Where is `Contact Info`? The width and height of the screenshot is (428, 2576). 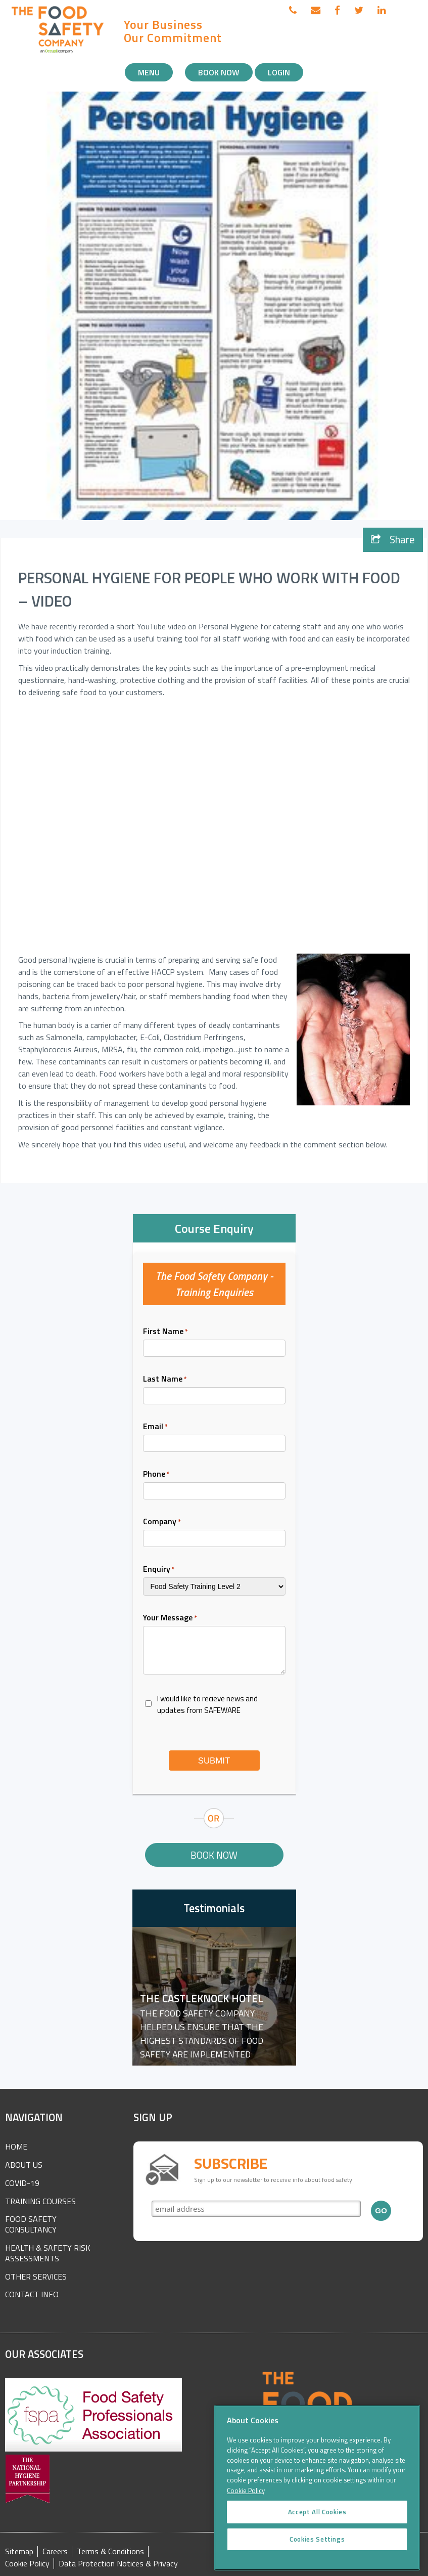 Contact Info is located at coordinates (32, 2294).